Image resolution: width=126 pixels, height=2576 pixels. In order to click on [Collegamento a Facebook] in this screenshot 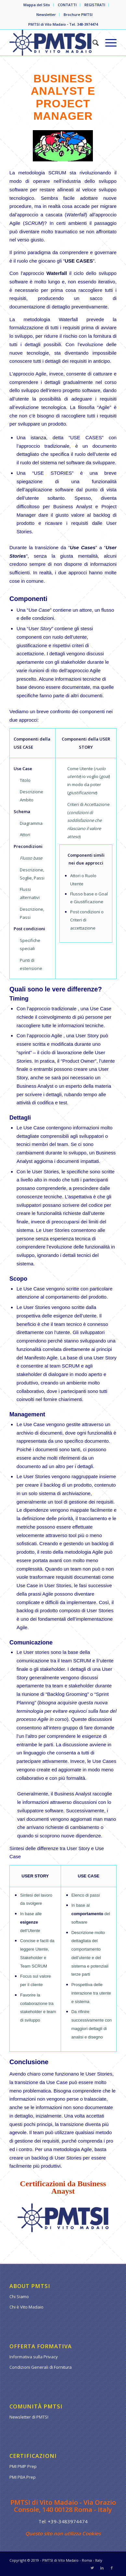, I will do `click(112, 2568)`.